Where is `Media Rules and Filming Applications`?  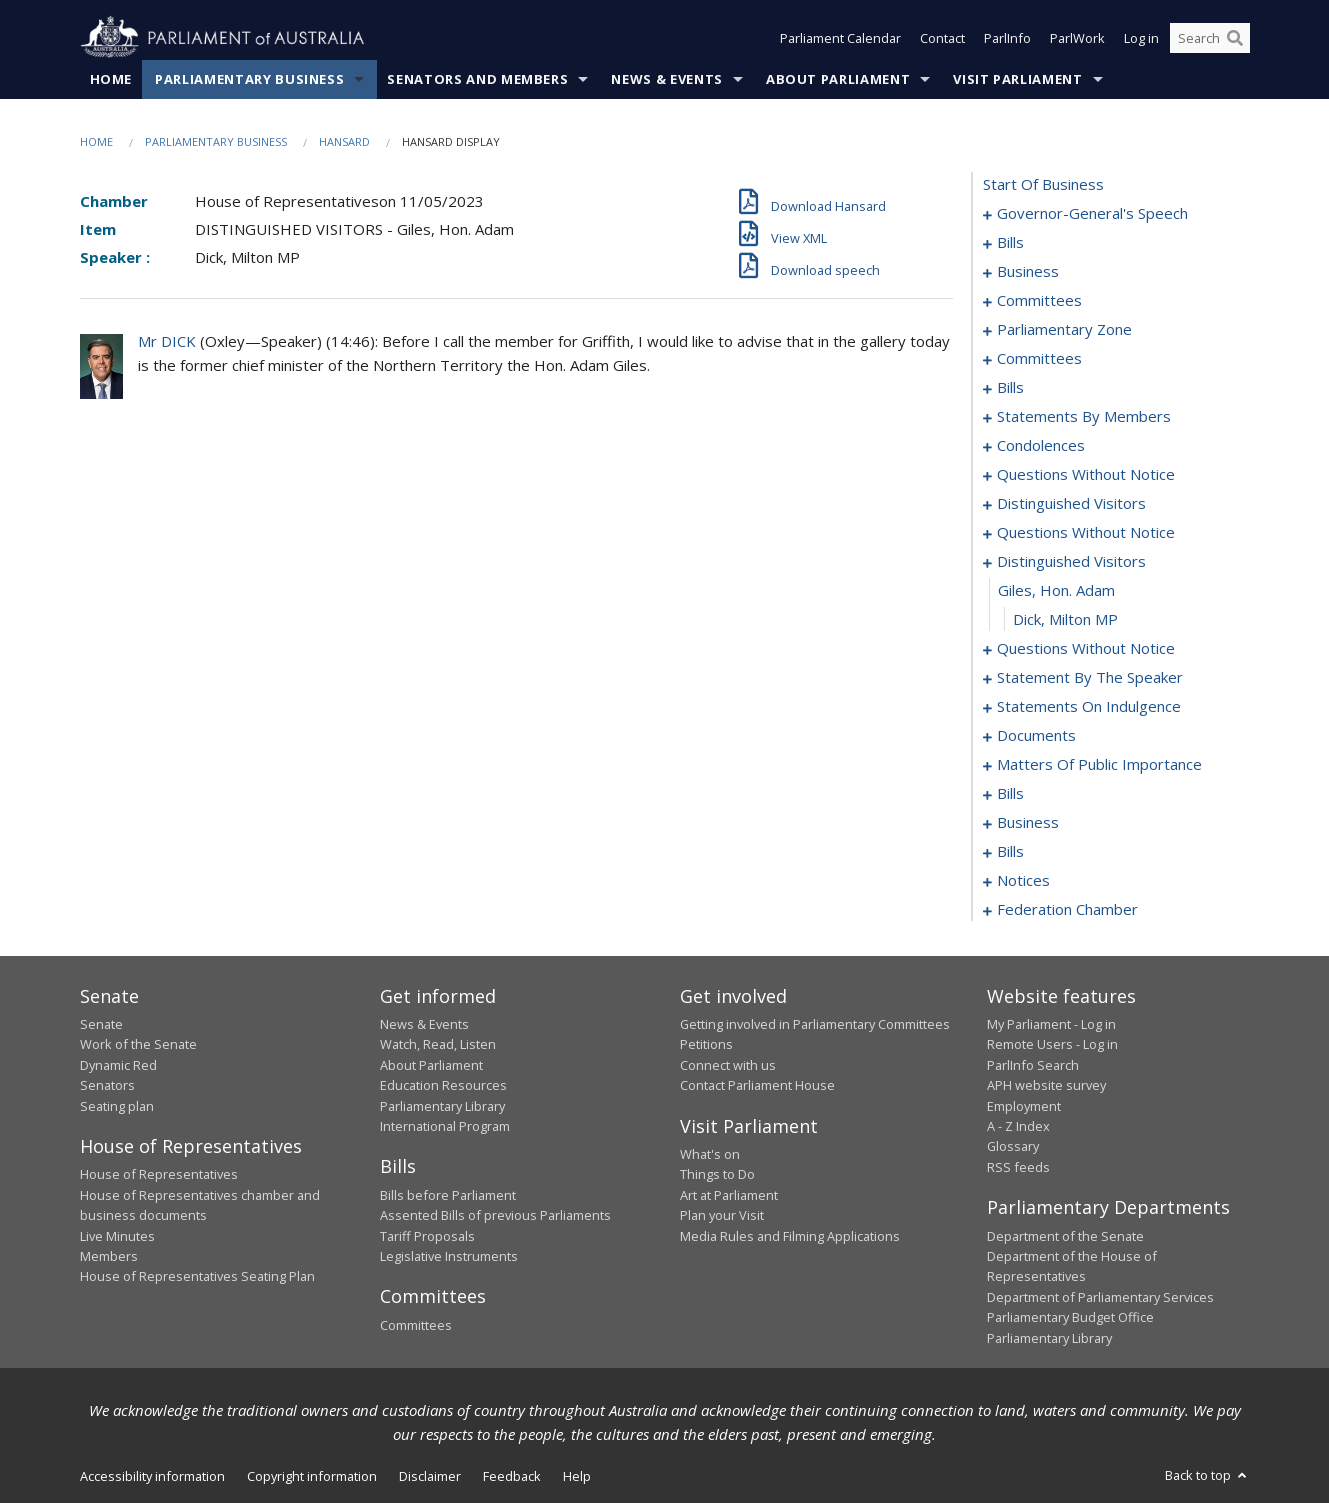
Media Rules and Filming Applications is located at coordinates (790, 1236).